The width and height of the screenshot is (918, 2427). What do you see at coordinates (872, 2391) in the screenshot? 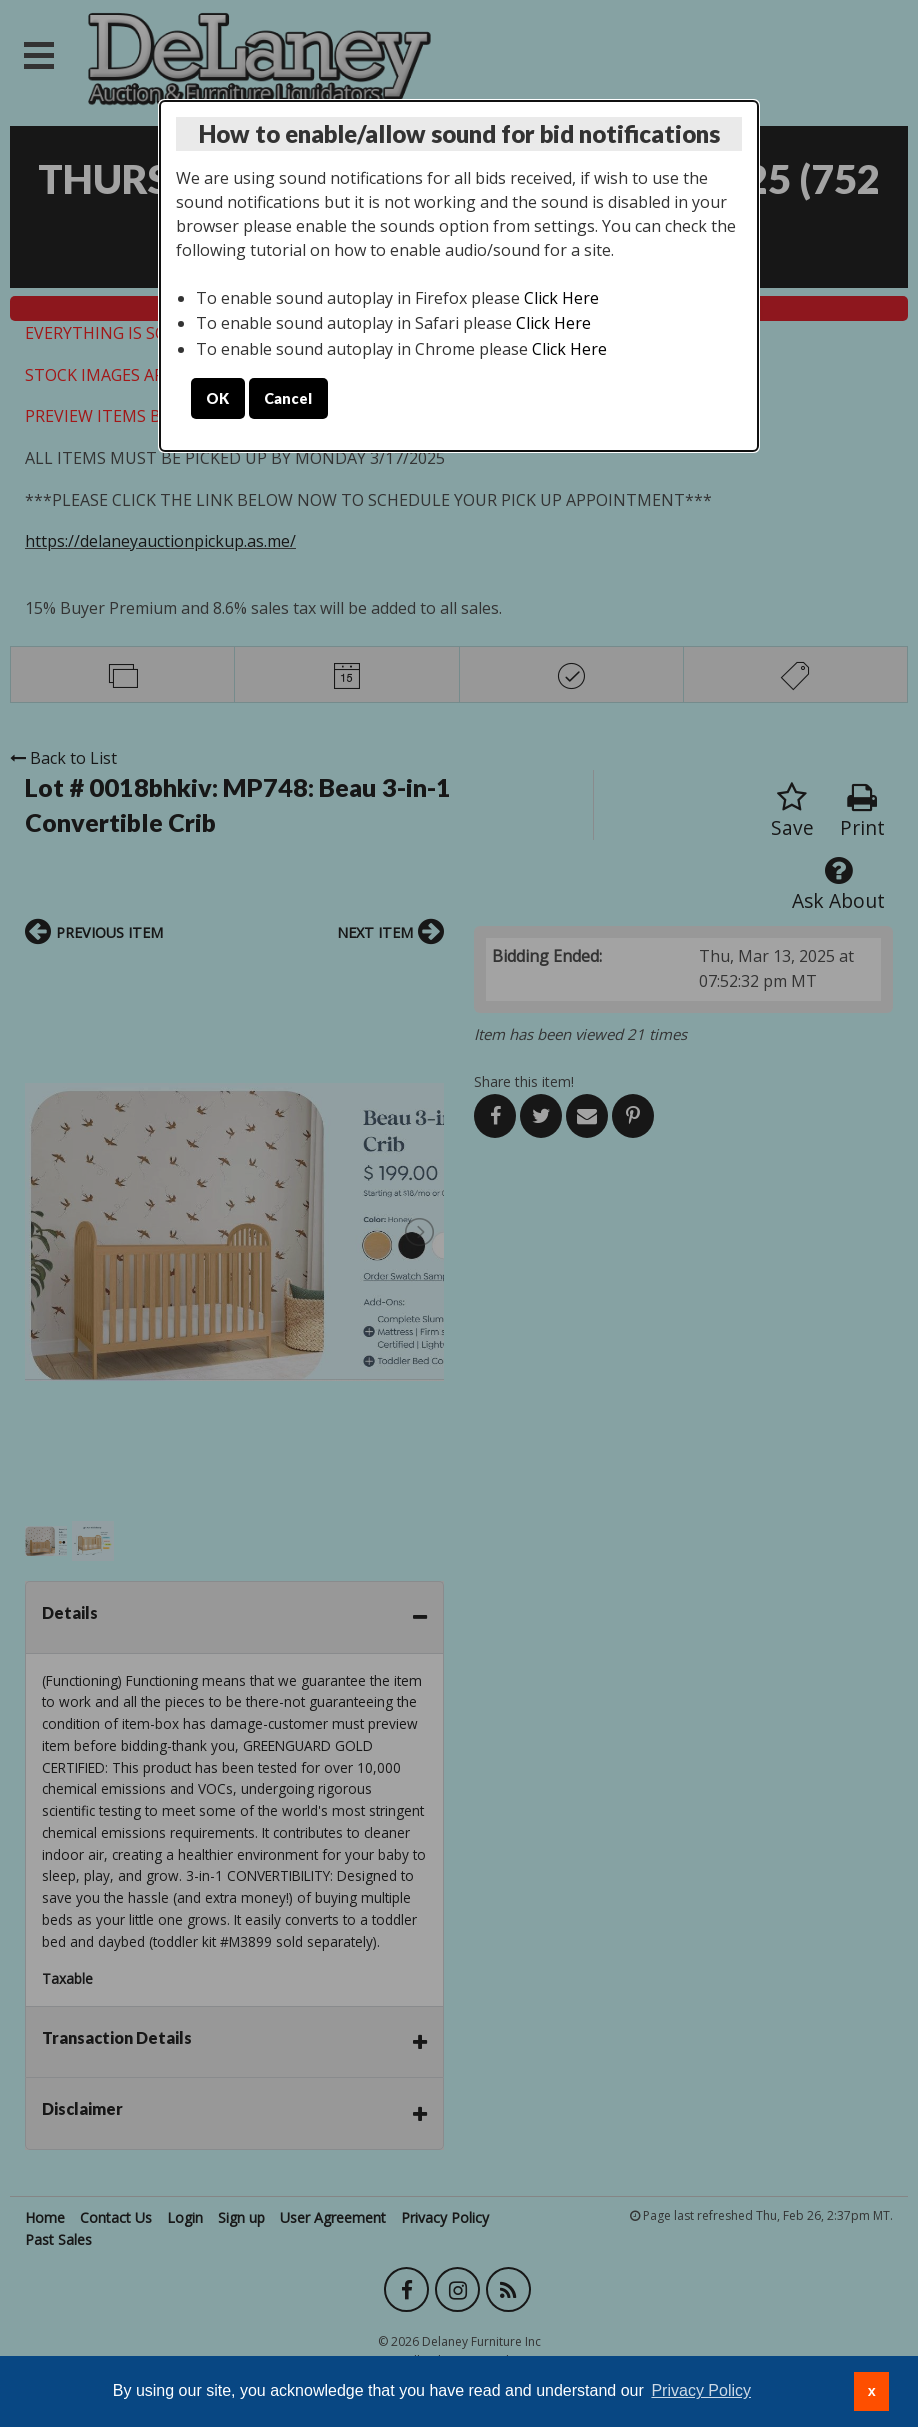
I see `x [button]` at bounding box center [872, 2391].